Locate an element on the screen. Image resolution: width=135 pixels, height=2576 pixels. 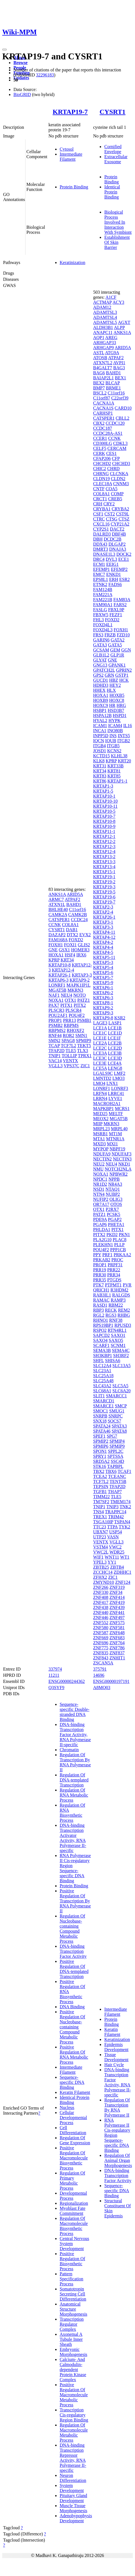
COA5 is located at coordinates (111, 488).